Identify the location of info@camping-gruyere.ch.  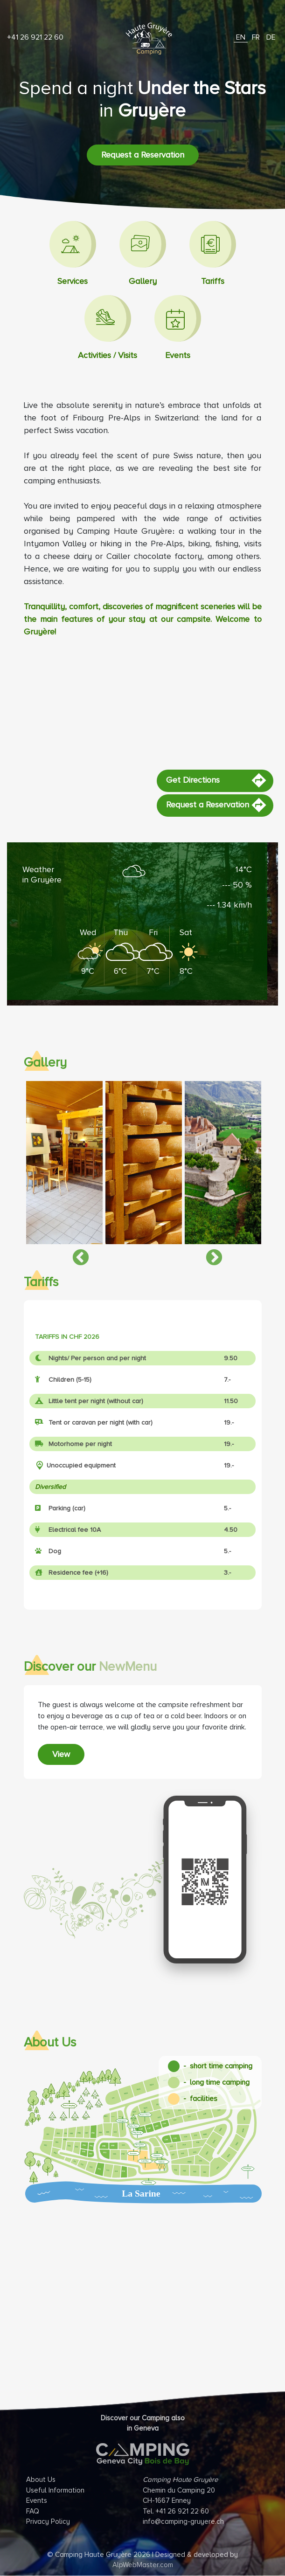
(183, 2521).